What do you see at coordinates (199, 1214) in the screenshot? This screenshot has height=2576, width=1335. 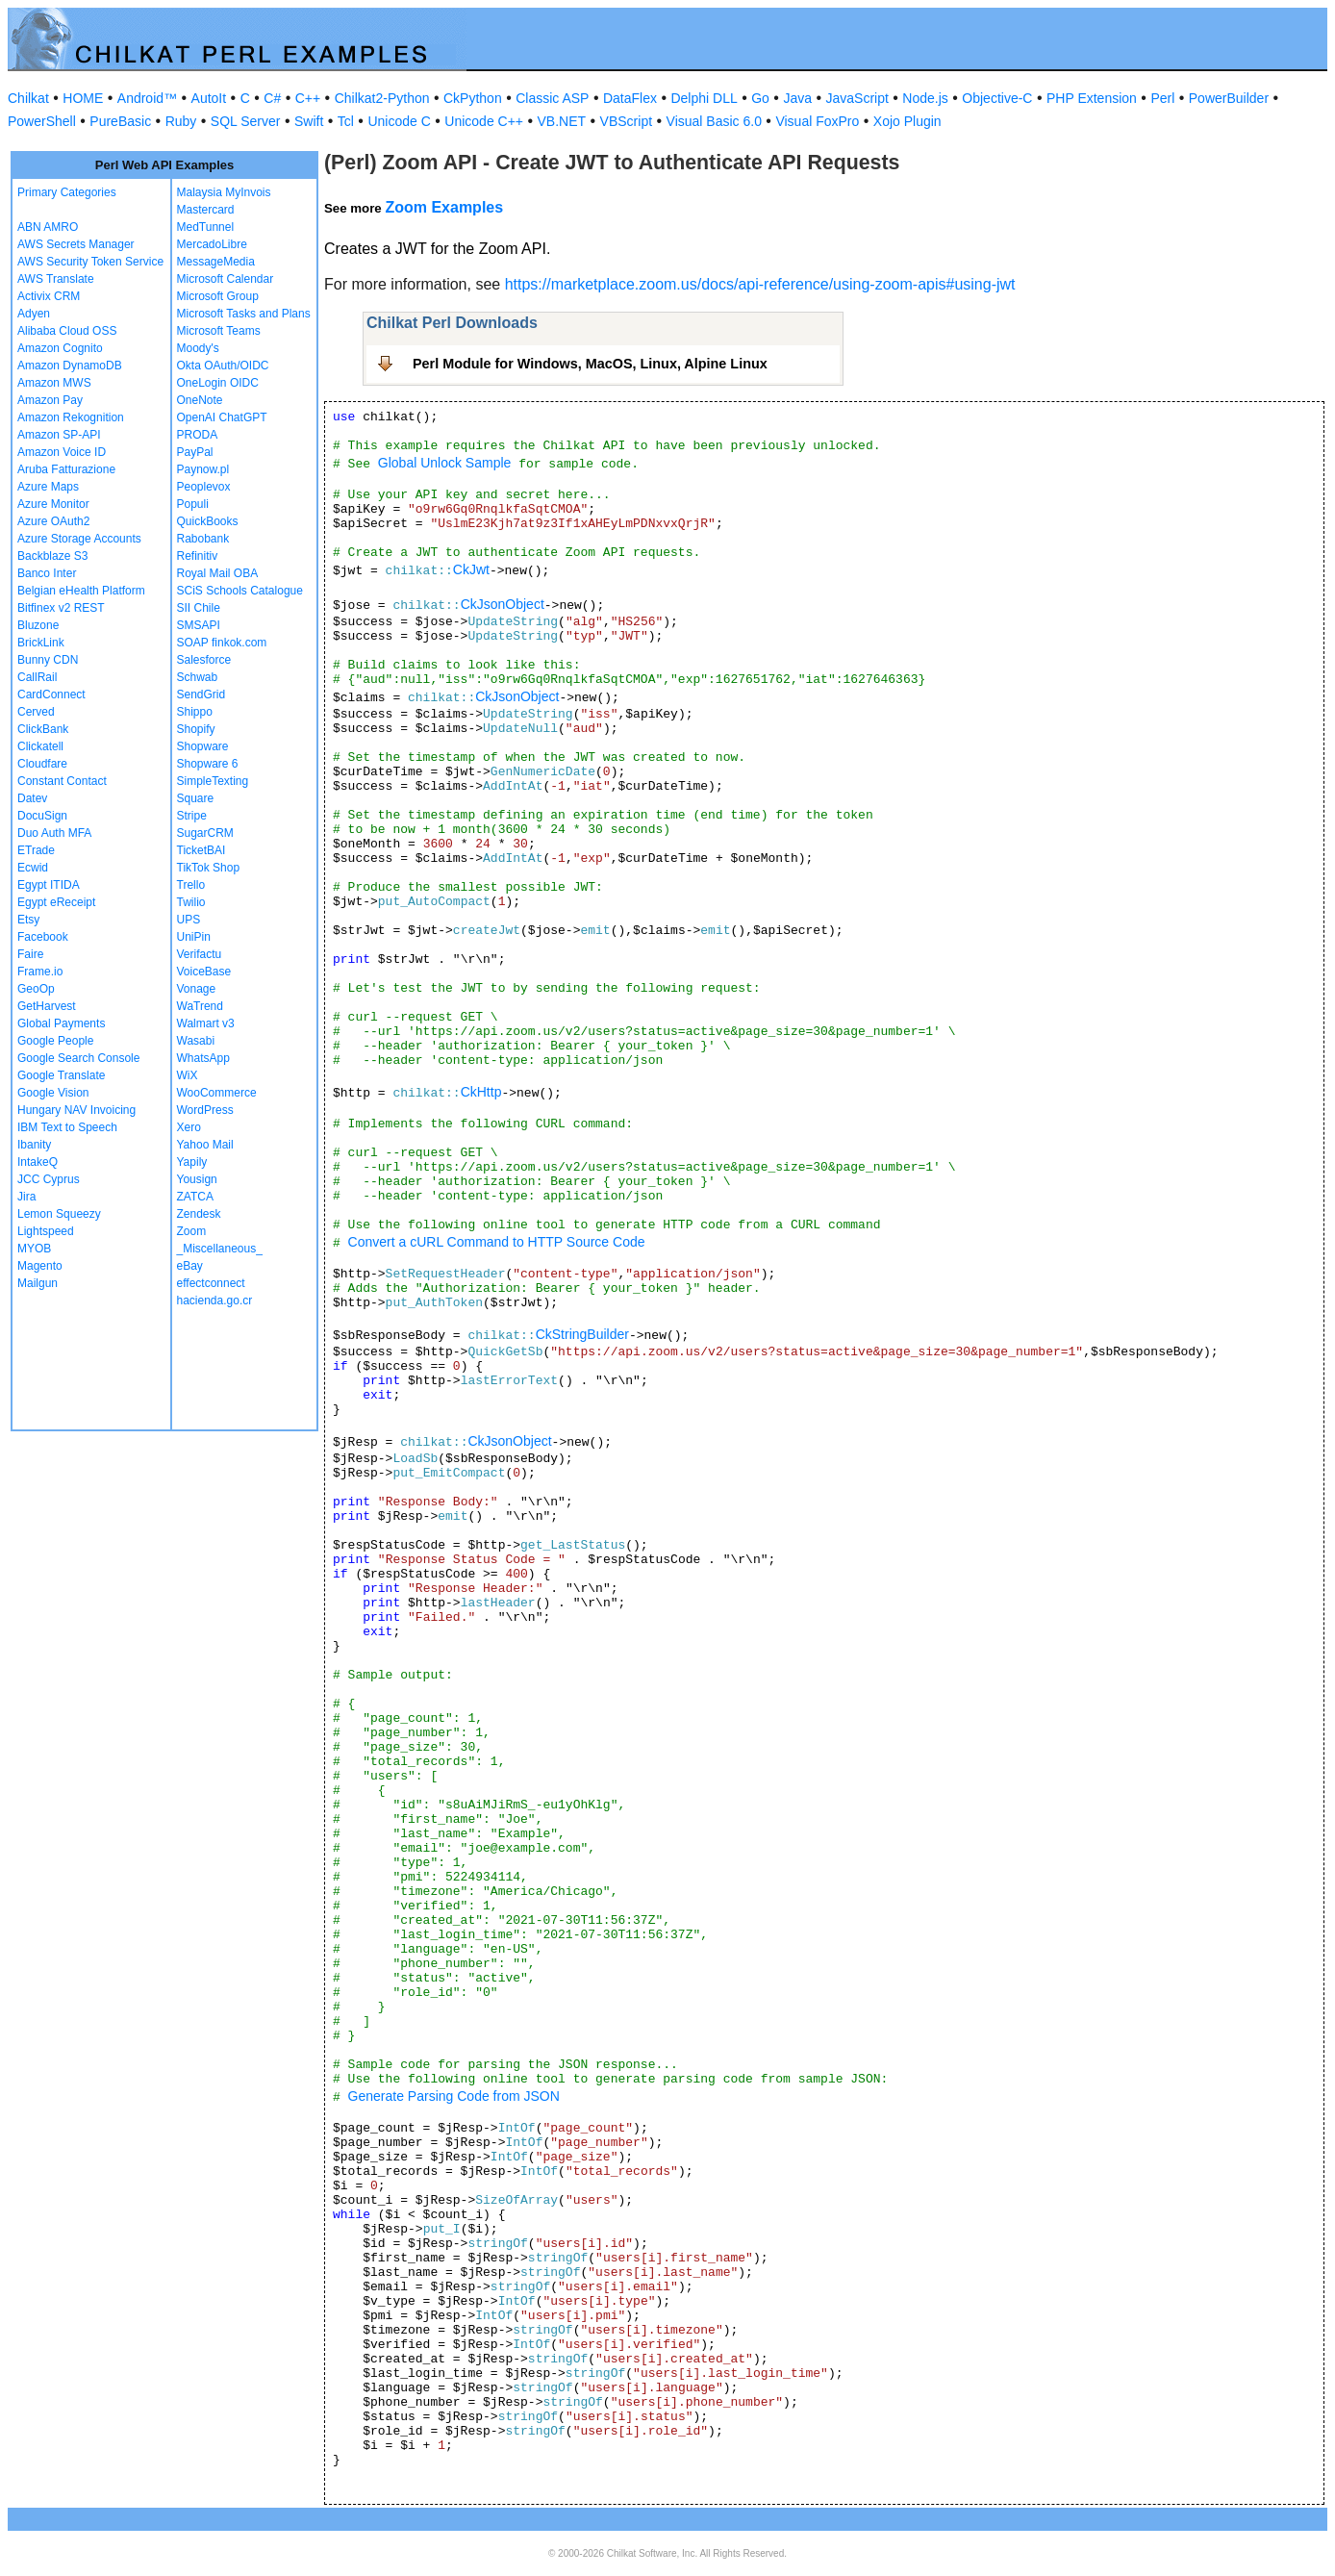 I see `Zendesk` at bounding box center [199, 1214].